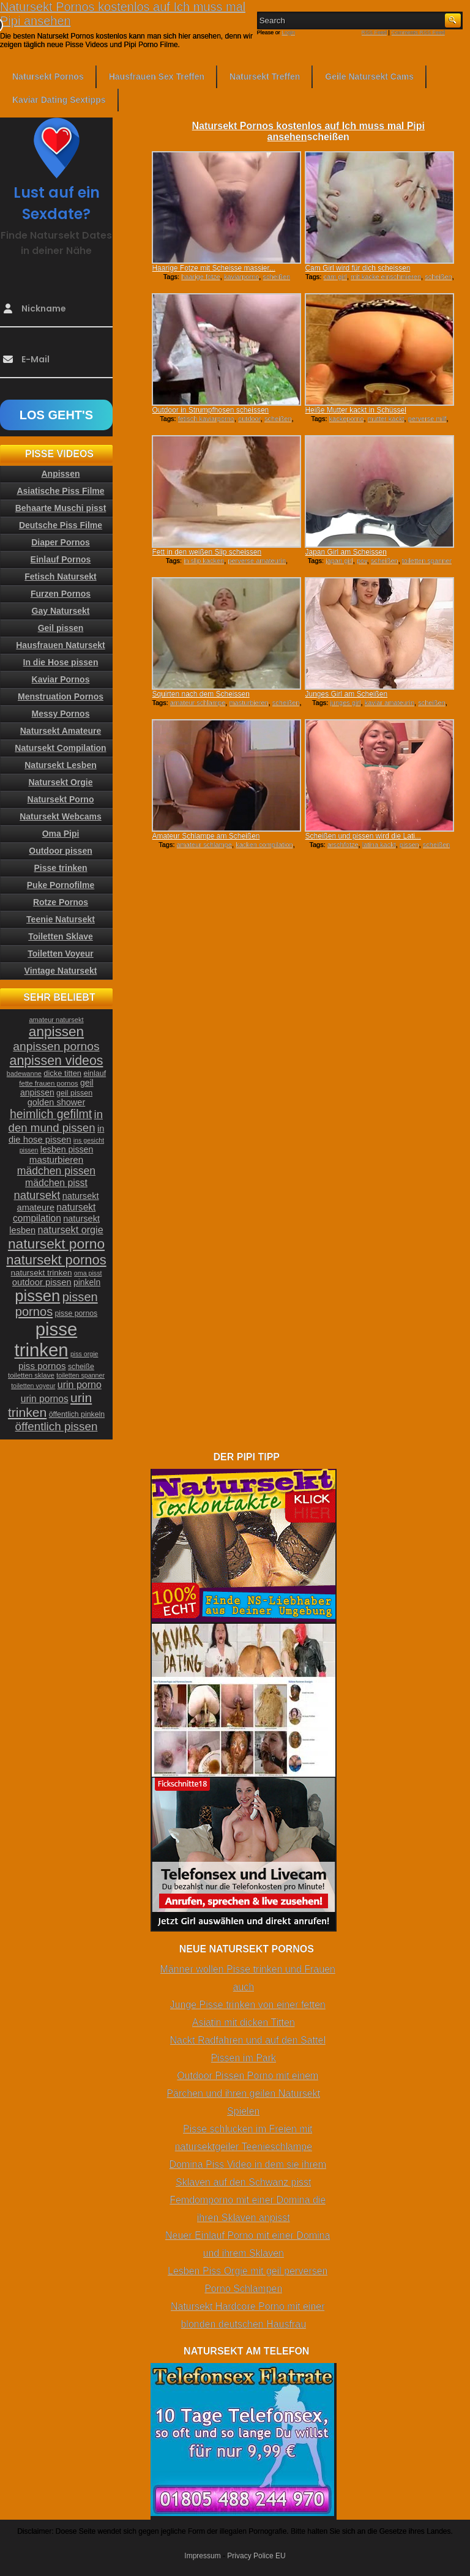 The height and width of the screenshot is (2576, 470). Describe the element at coordinates (369, 76) in the screenshot. I see `Geile Natursekt Cams` at that location.